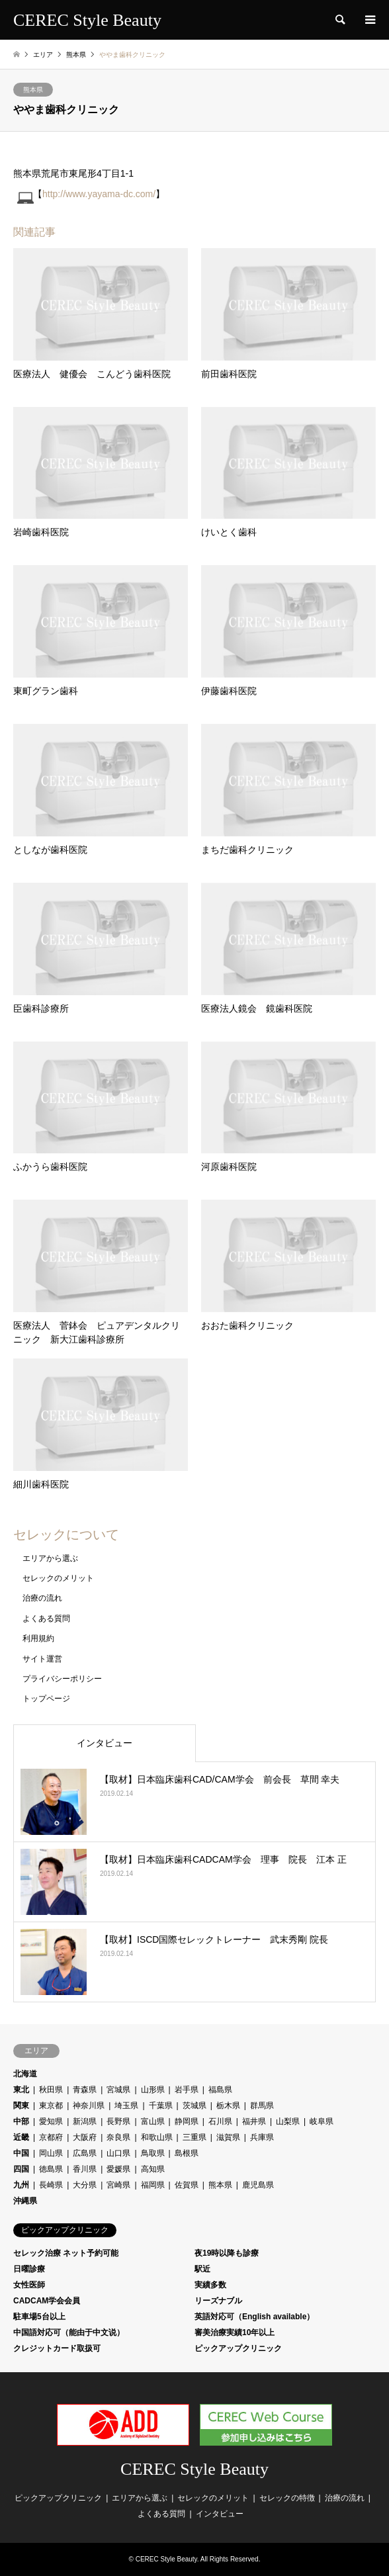 The height and width of the screenshot is (2576, 389). Describe the element at coordinates (85, 2185) in the screenshot. I see `大分県` at that location.